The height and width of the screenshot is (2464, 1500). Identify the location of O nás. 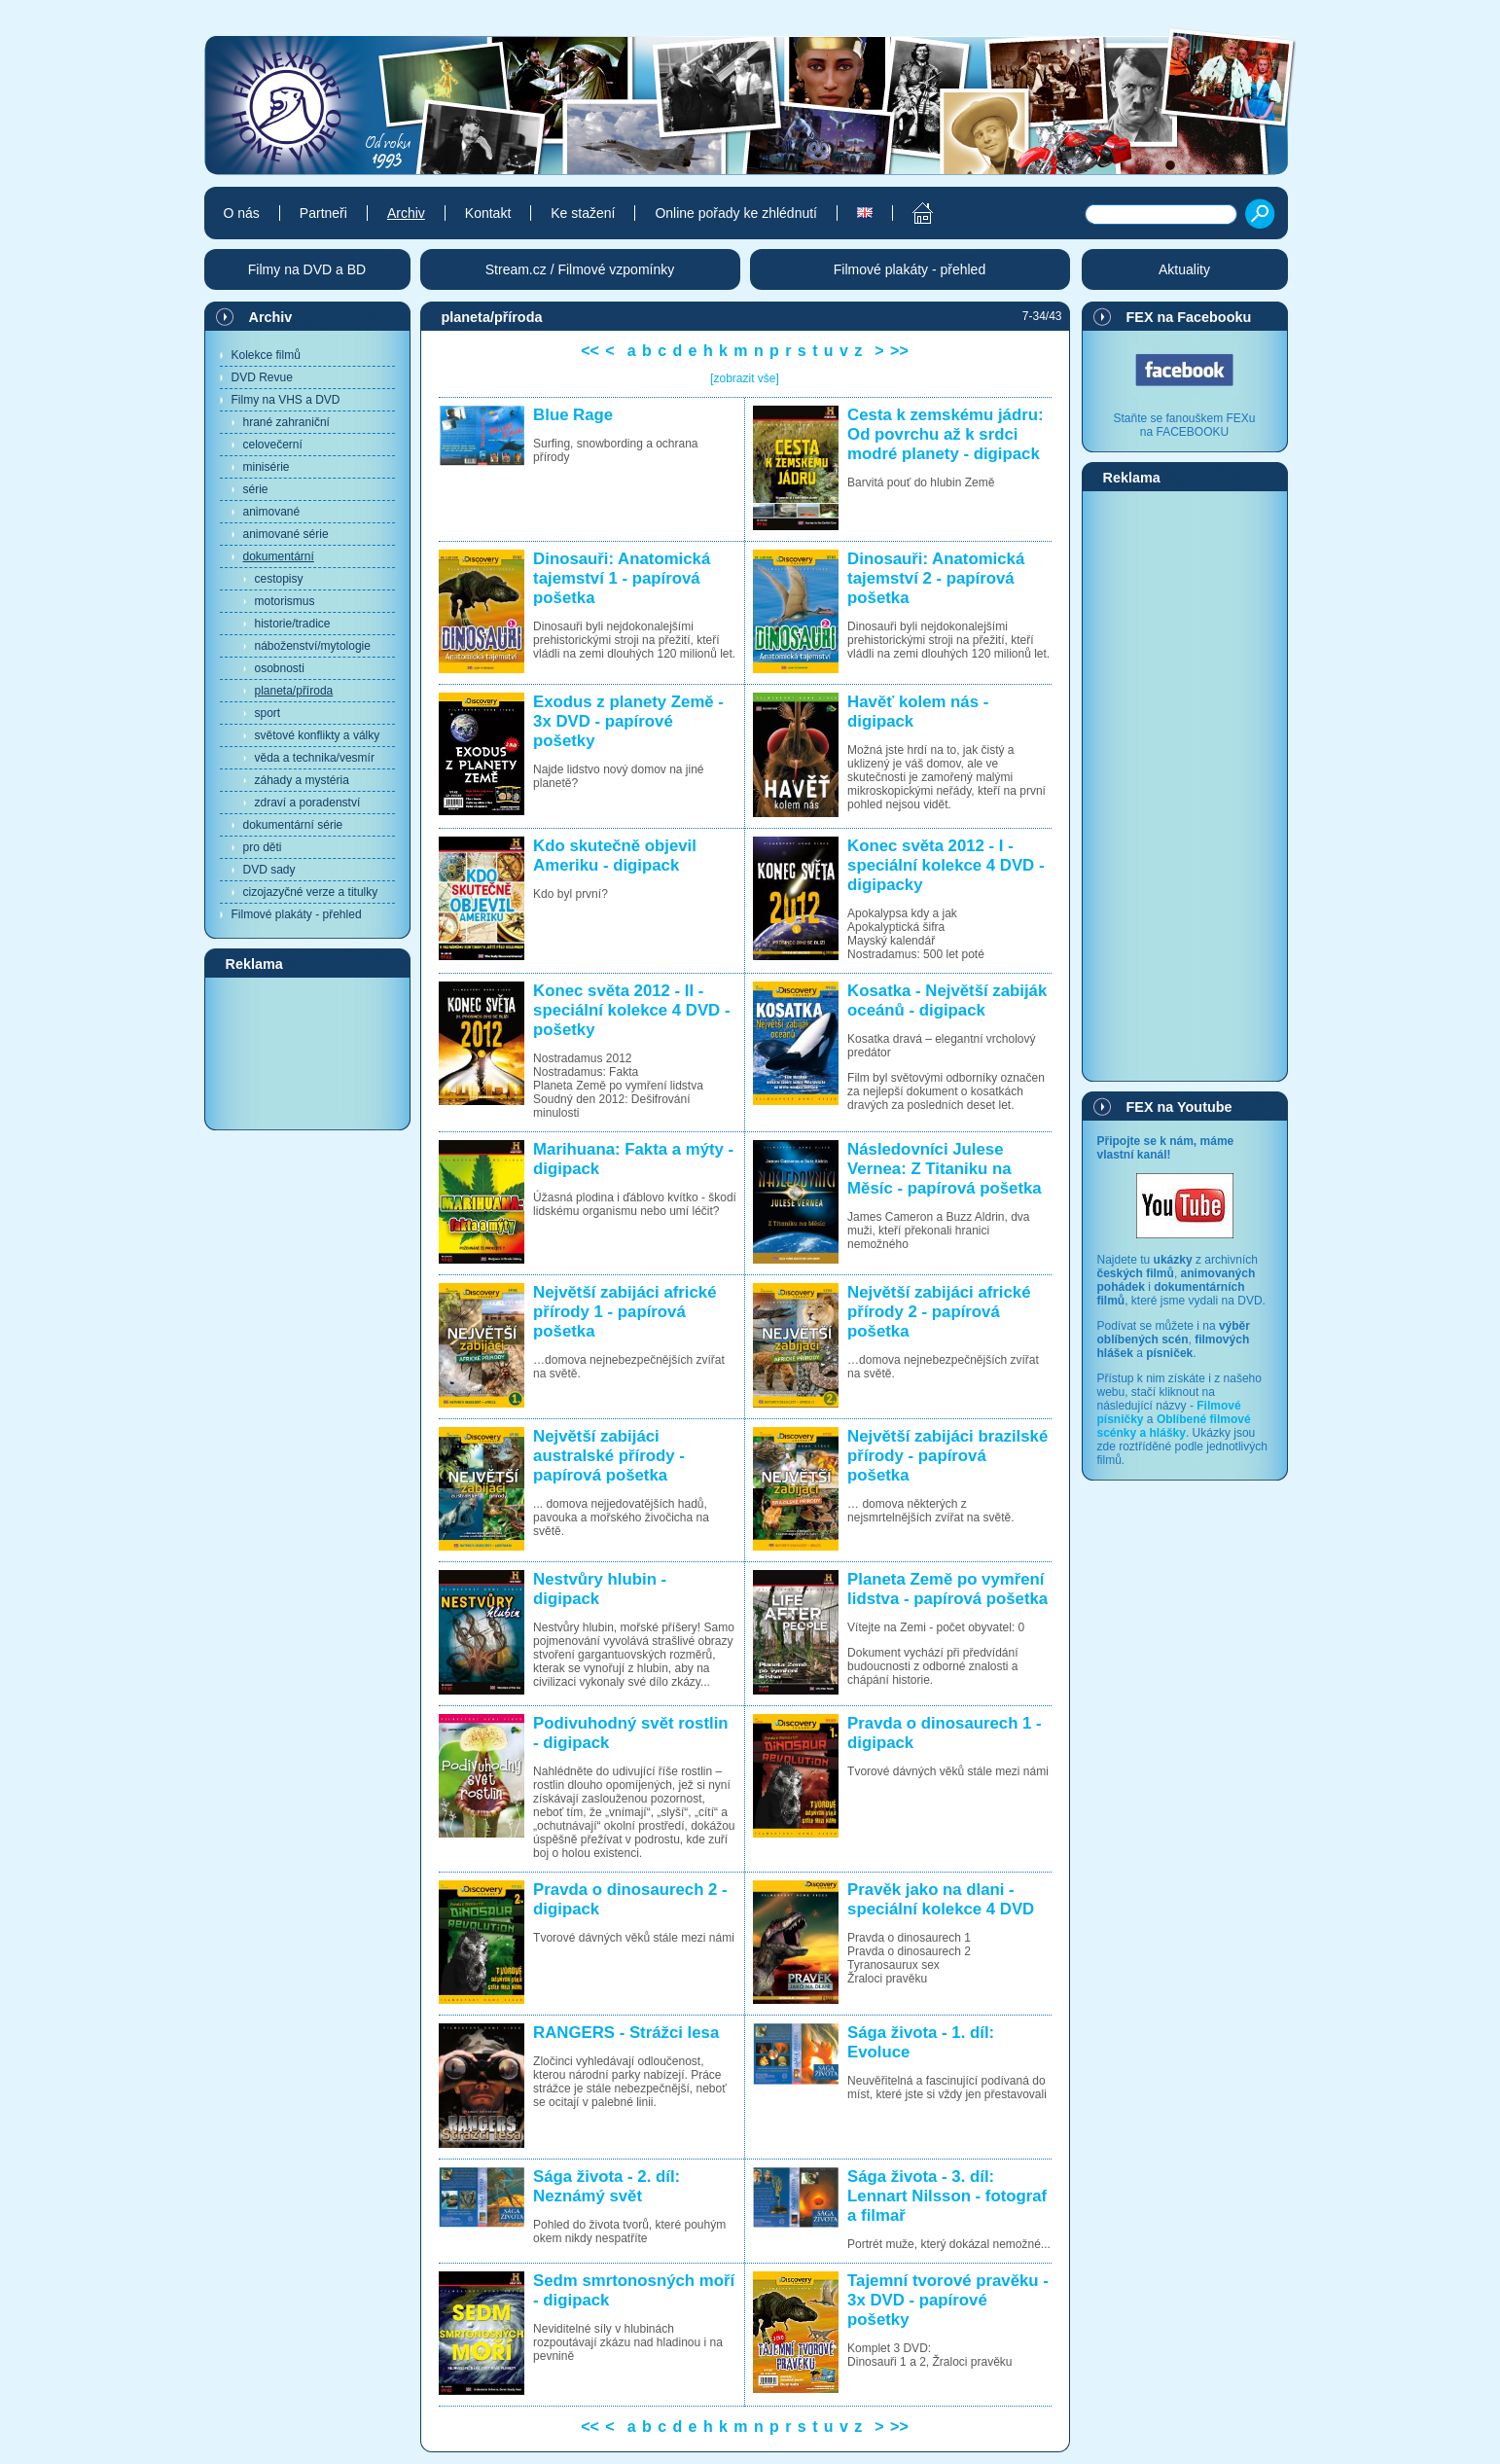
(242, 213).